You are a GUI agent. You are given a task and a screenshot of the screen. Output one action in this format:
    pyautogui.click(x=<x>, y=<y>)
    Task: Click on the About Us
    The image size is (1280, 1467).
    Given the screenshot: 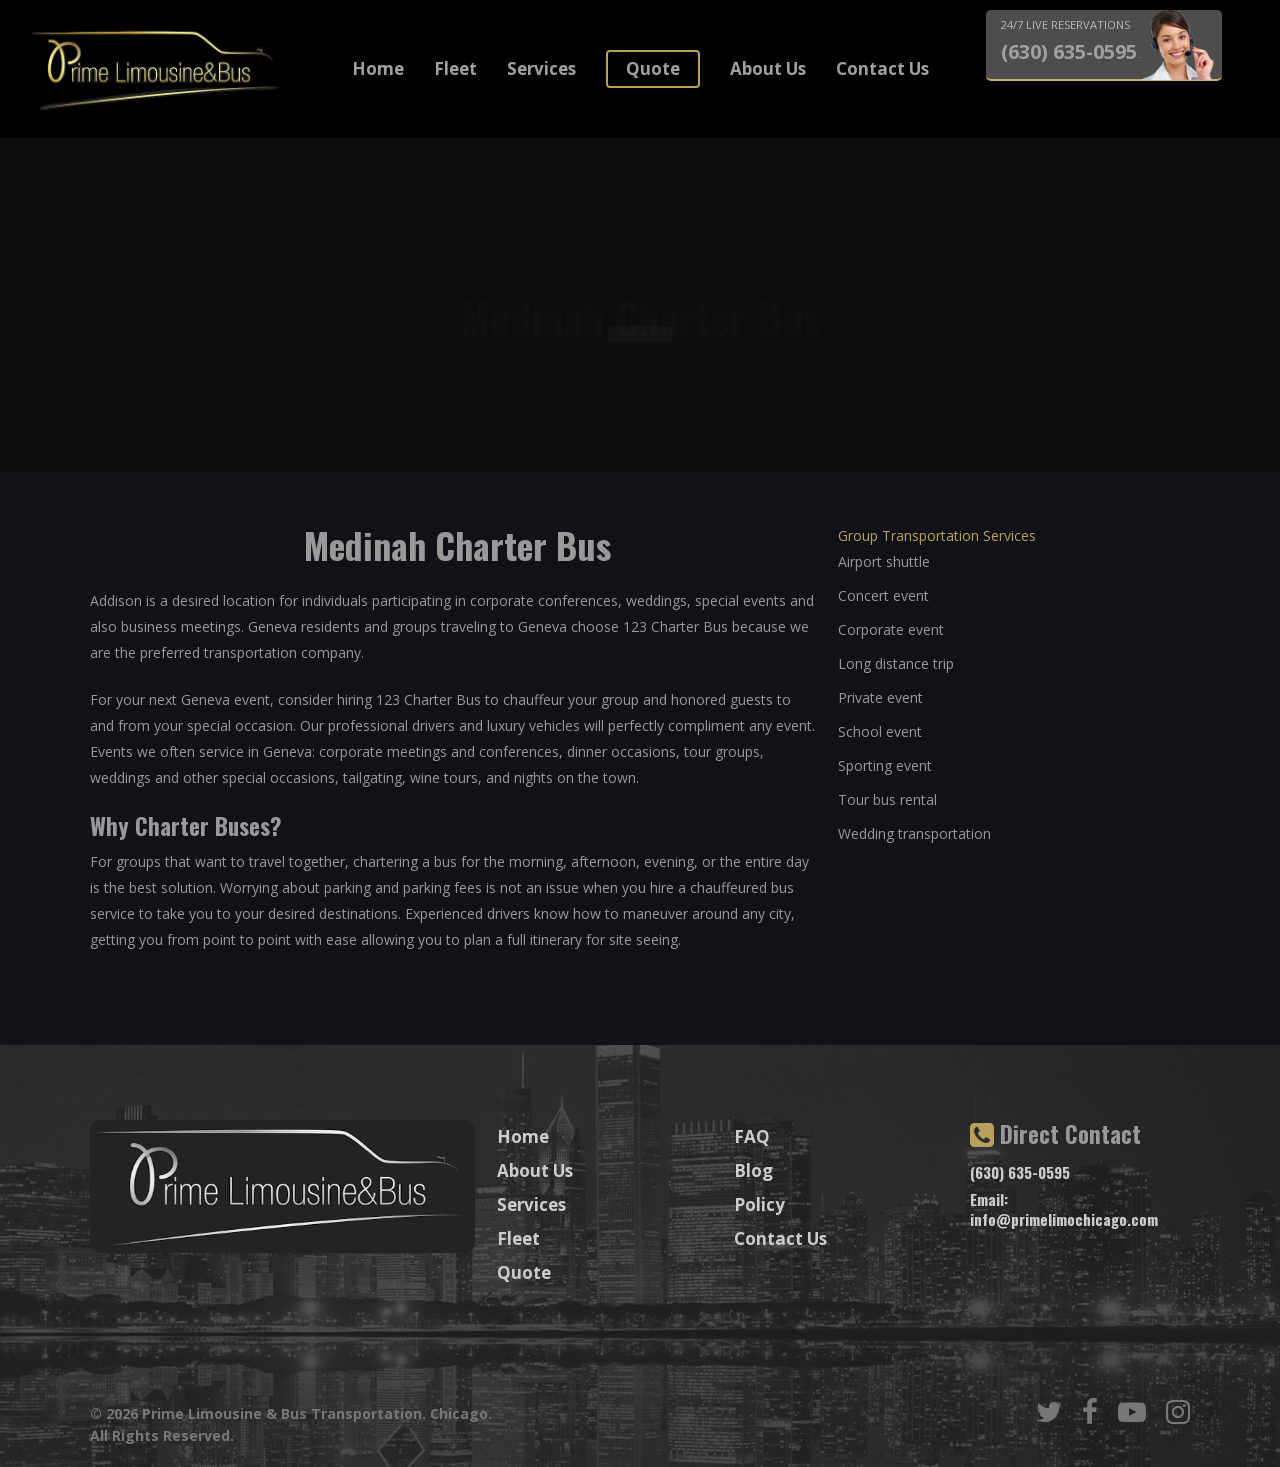 What is the action you would take?
    pyautogui.click(x=768, y=68)
    